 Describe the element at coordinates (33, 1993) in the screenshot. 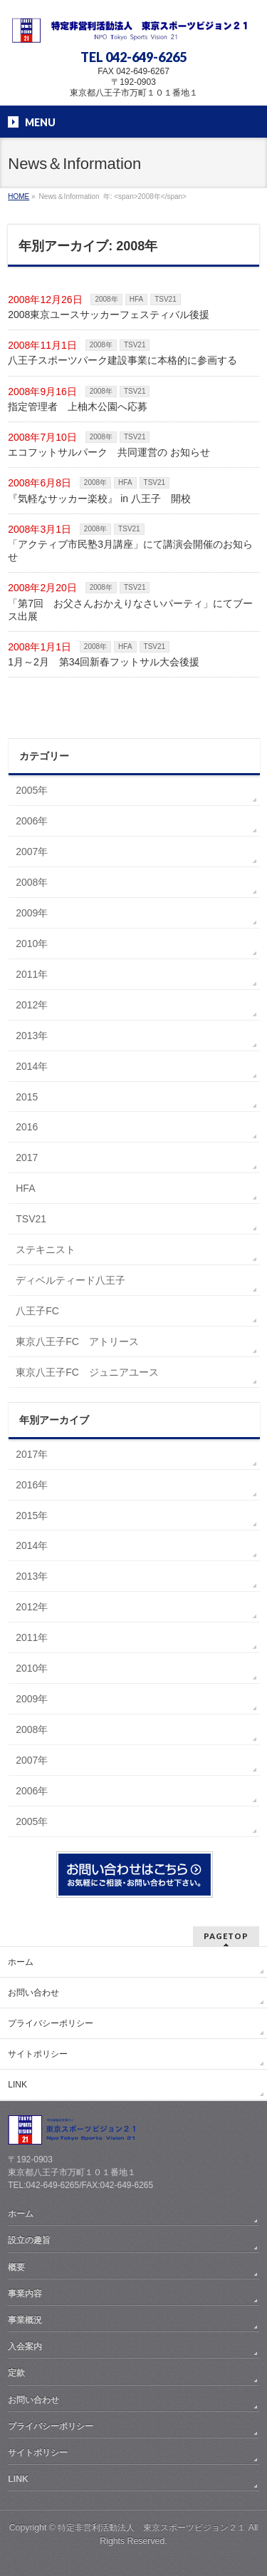

I see `お問い合わせ` at that location.